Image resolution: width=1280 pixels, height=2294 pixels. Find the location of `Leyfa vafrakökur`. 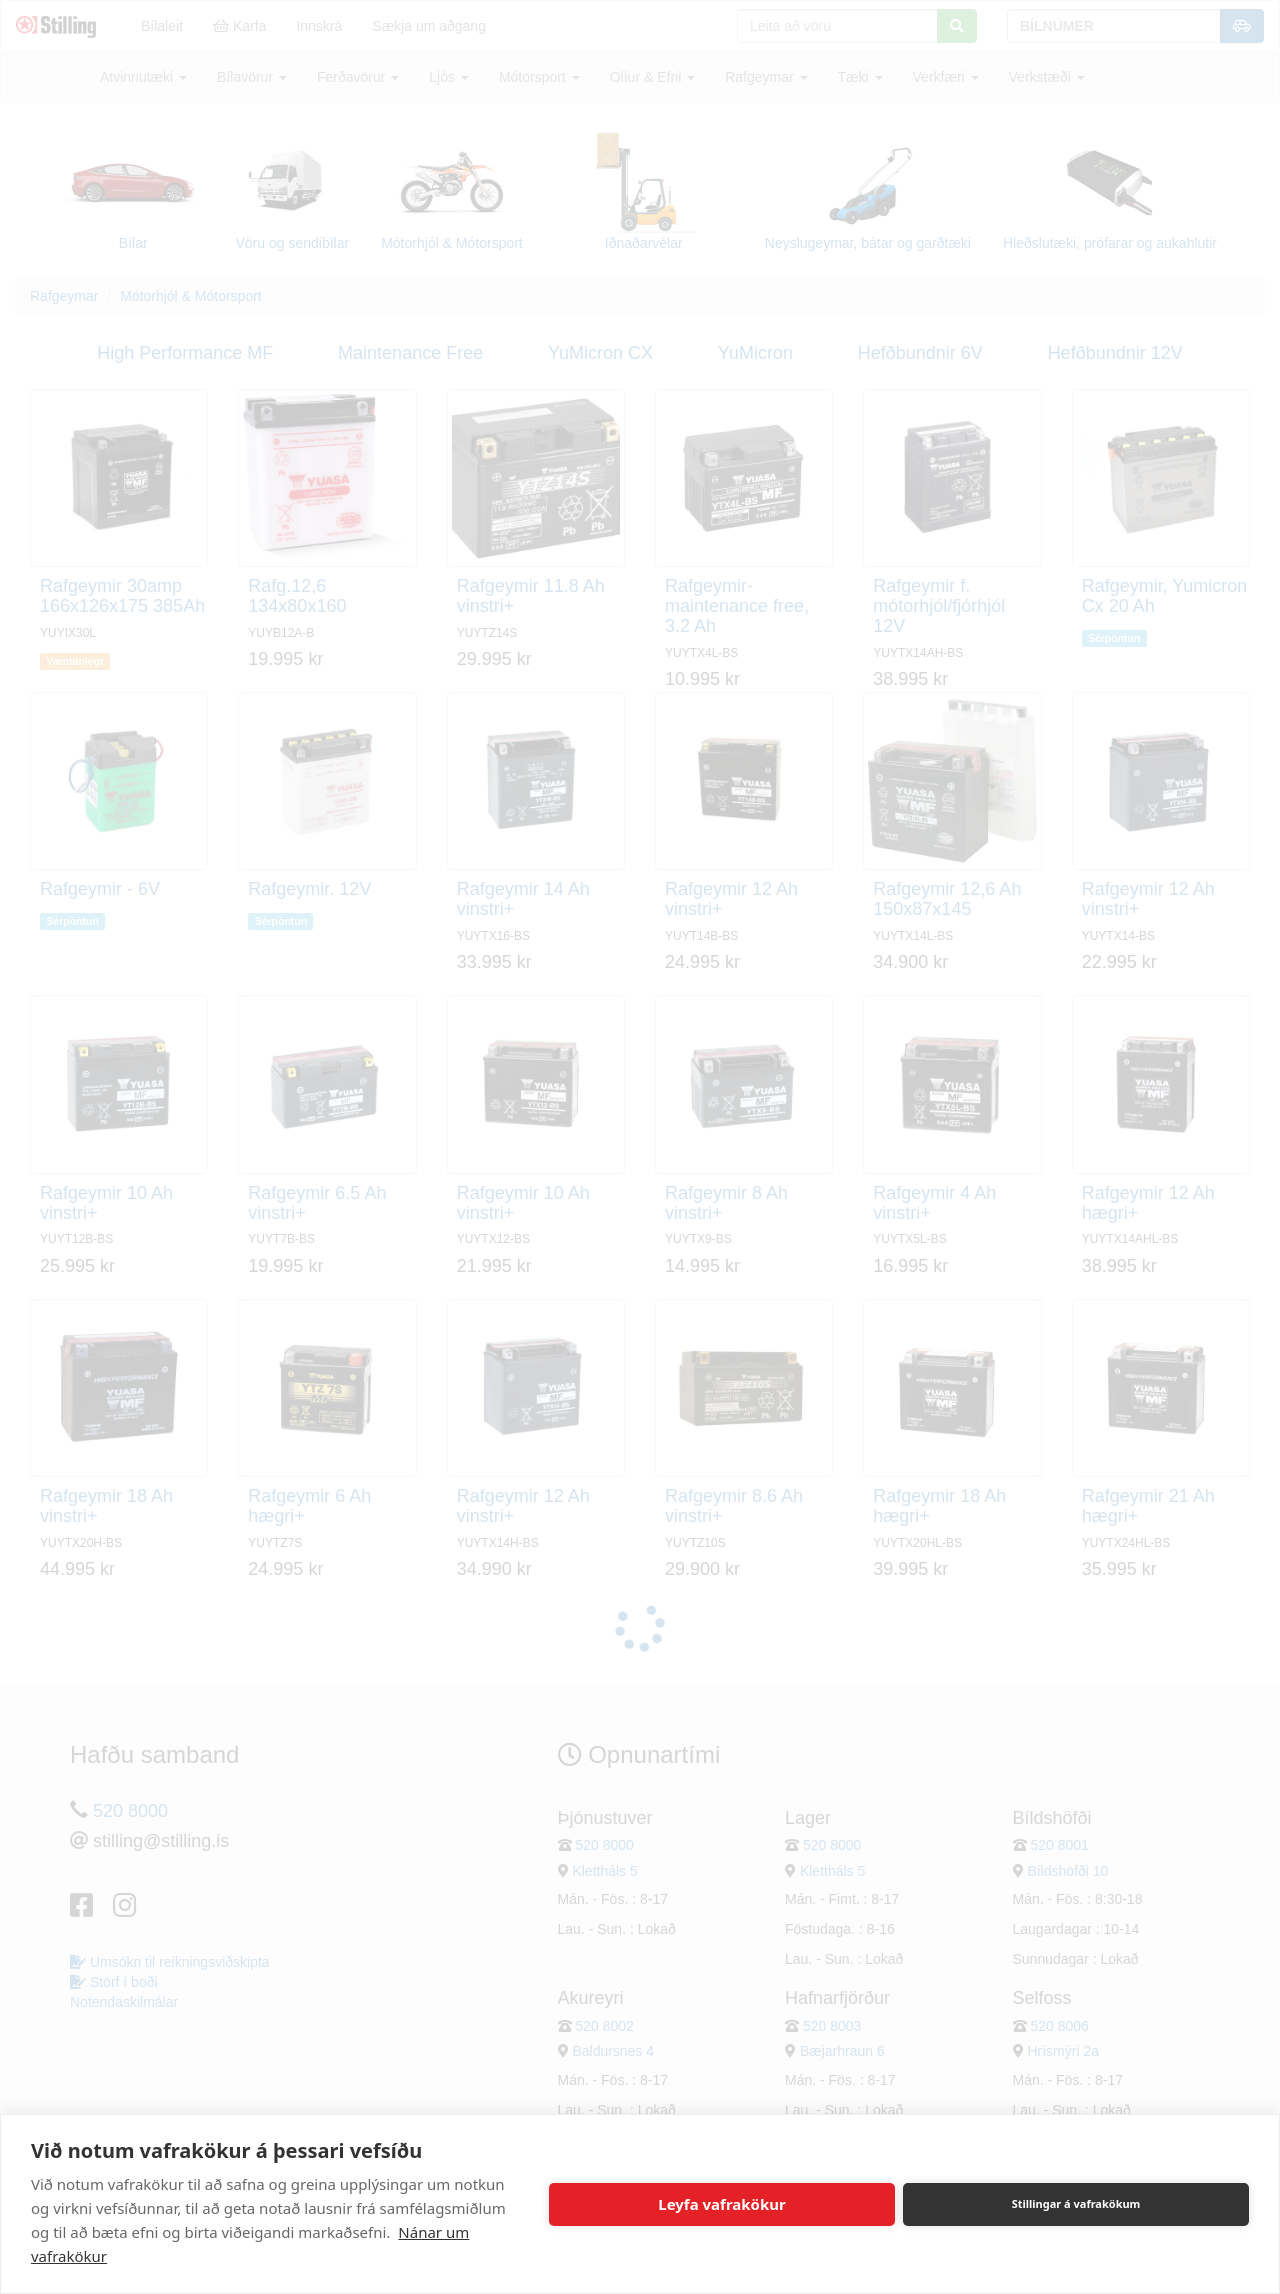

Leyfa vafrakökur is located at coordinates (721, 2204).